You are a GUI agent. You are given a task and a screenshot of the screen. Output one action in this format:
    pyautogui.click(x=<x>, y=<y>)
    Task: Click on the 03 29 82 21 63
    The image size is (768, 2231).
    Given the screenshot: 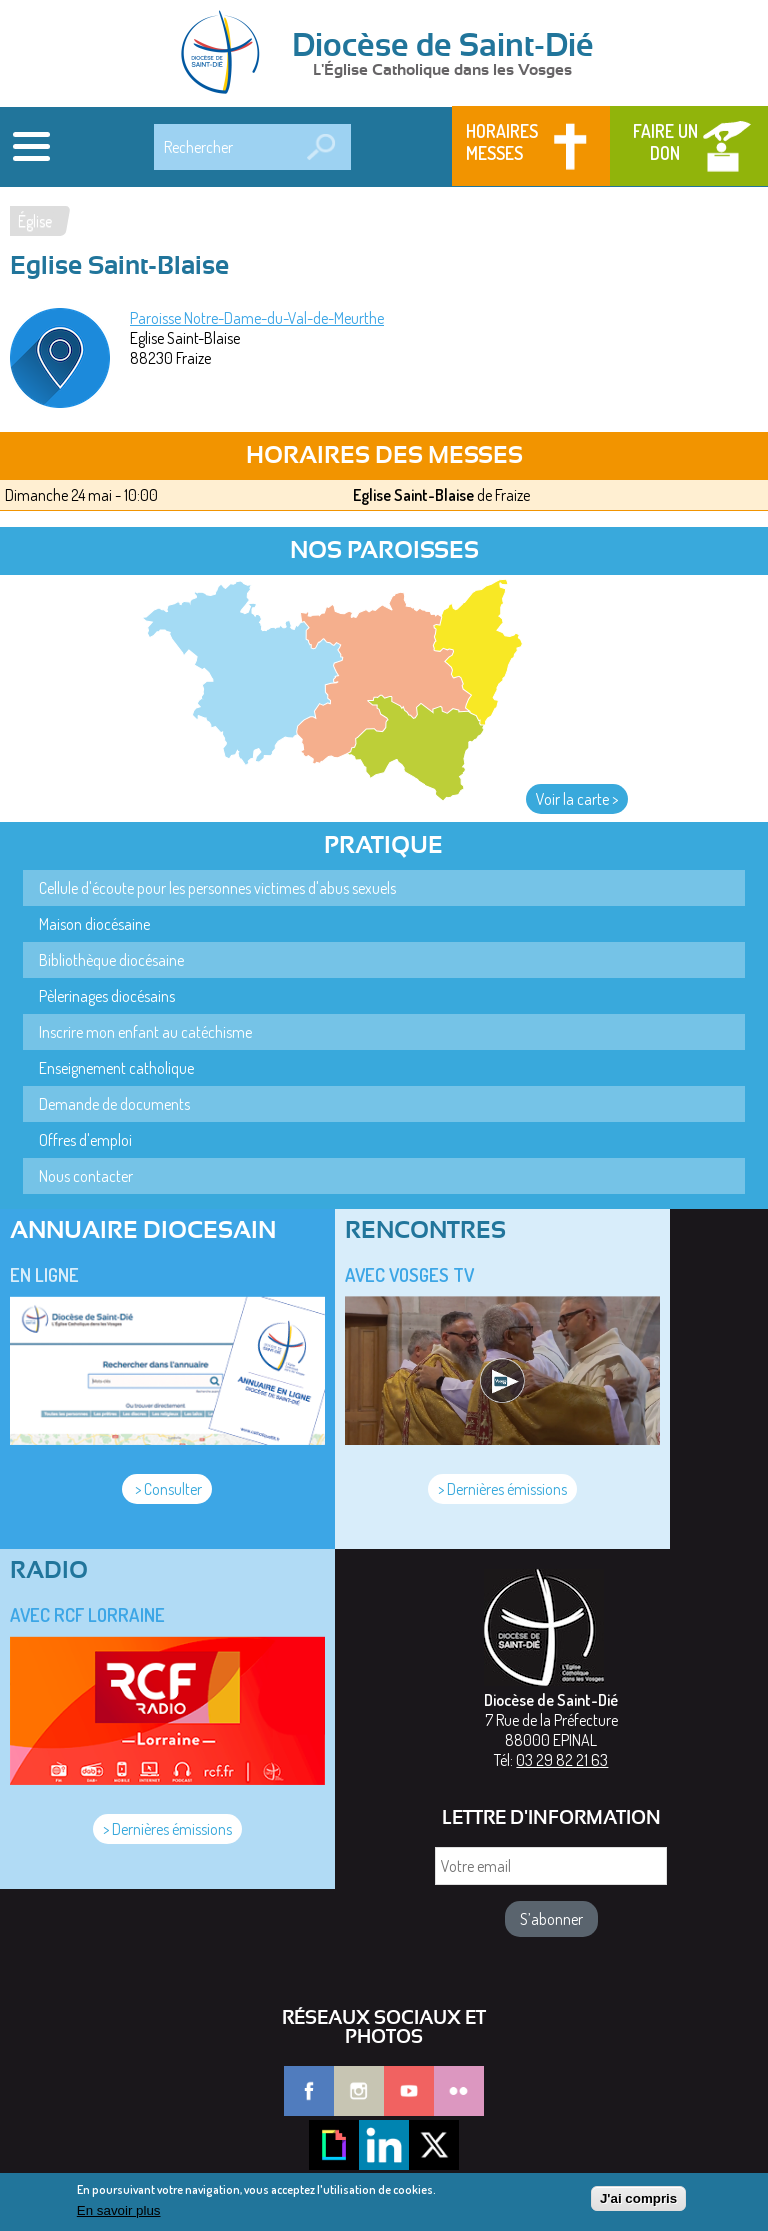 What is the action you would take?
    pyautogui.click(x=562, y=1760)
    